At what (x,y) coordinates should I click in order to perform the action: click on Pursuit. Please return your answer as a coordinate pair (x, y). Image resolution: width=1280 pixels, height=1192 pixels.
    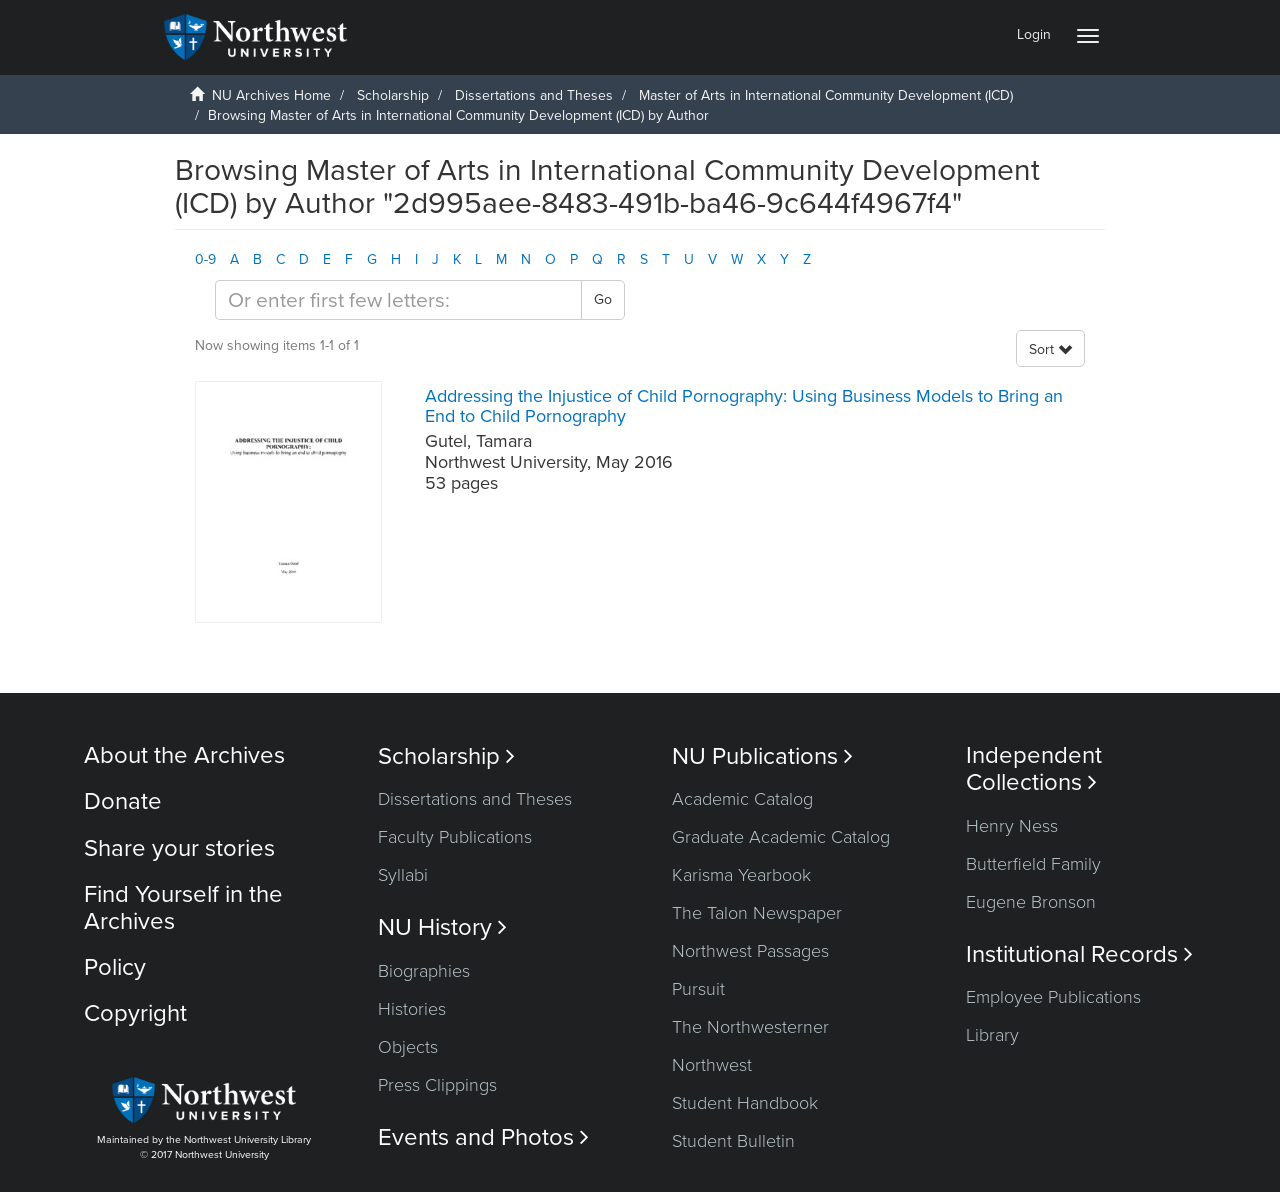
    Looking at the image, I should click on (698, 989).